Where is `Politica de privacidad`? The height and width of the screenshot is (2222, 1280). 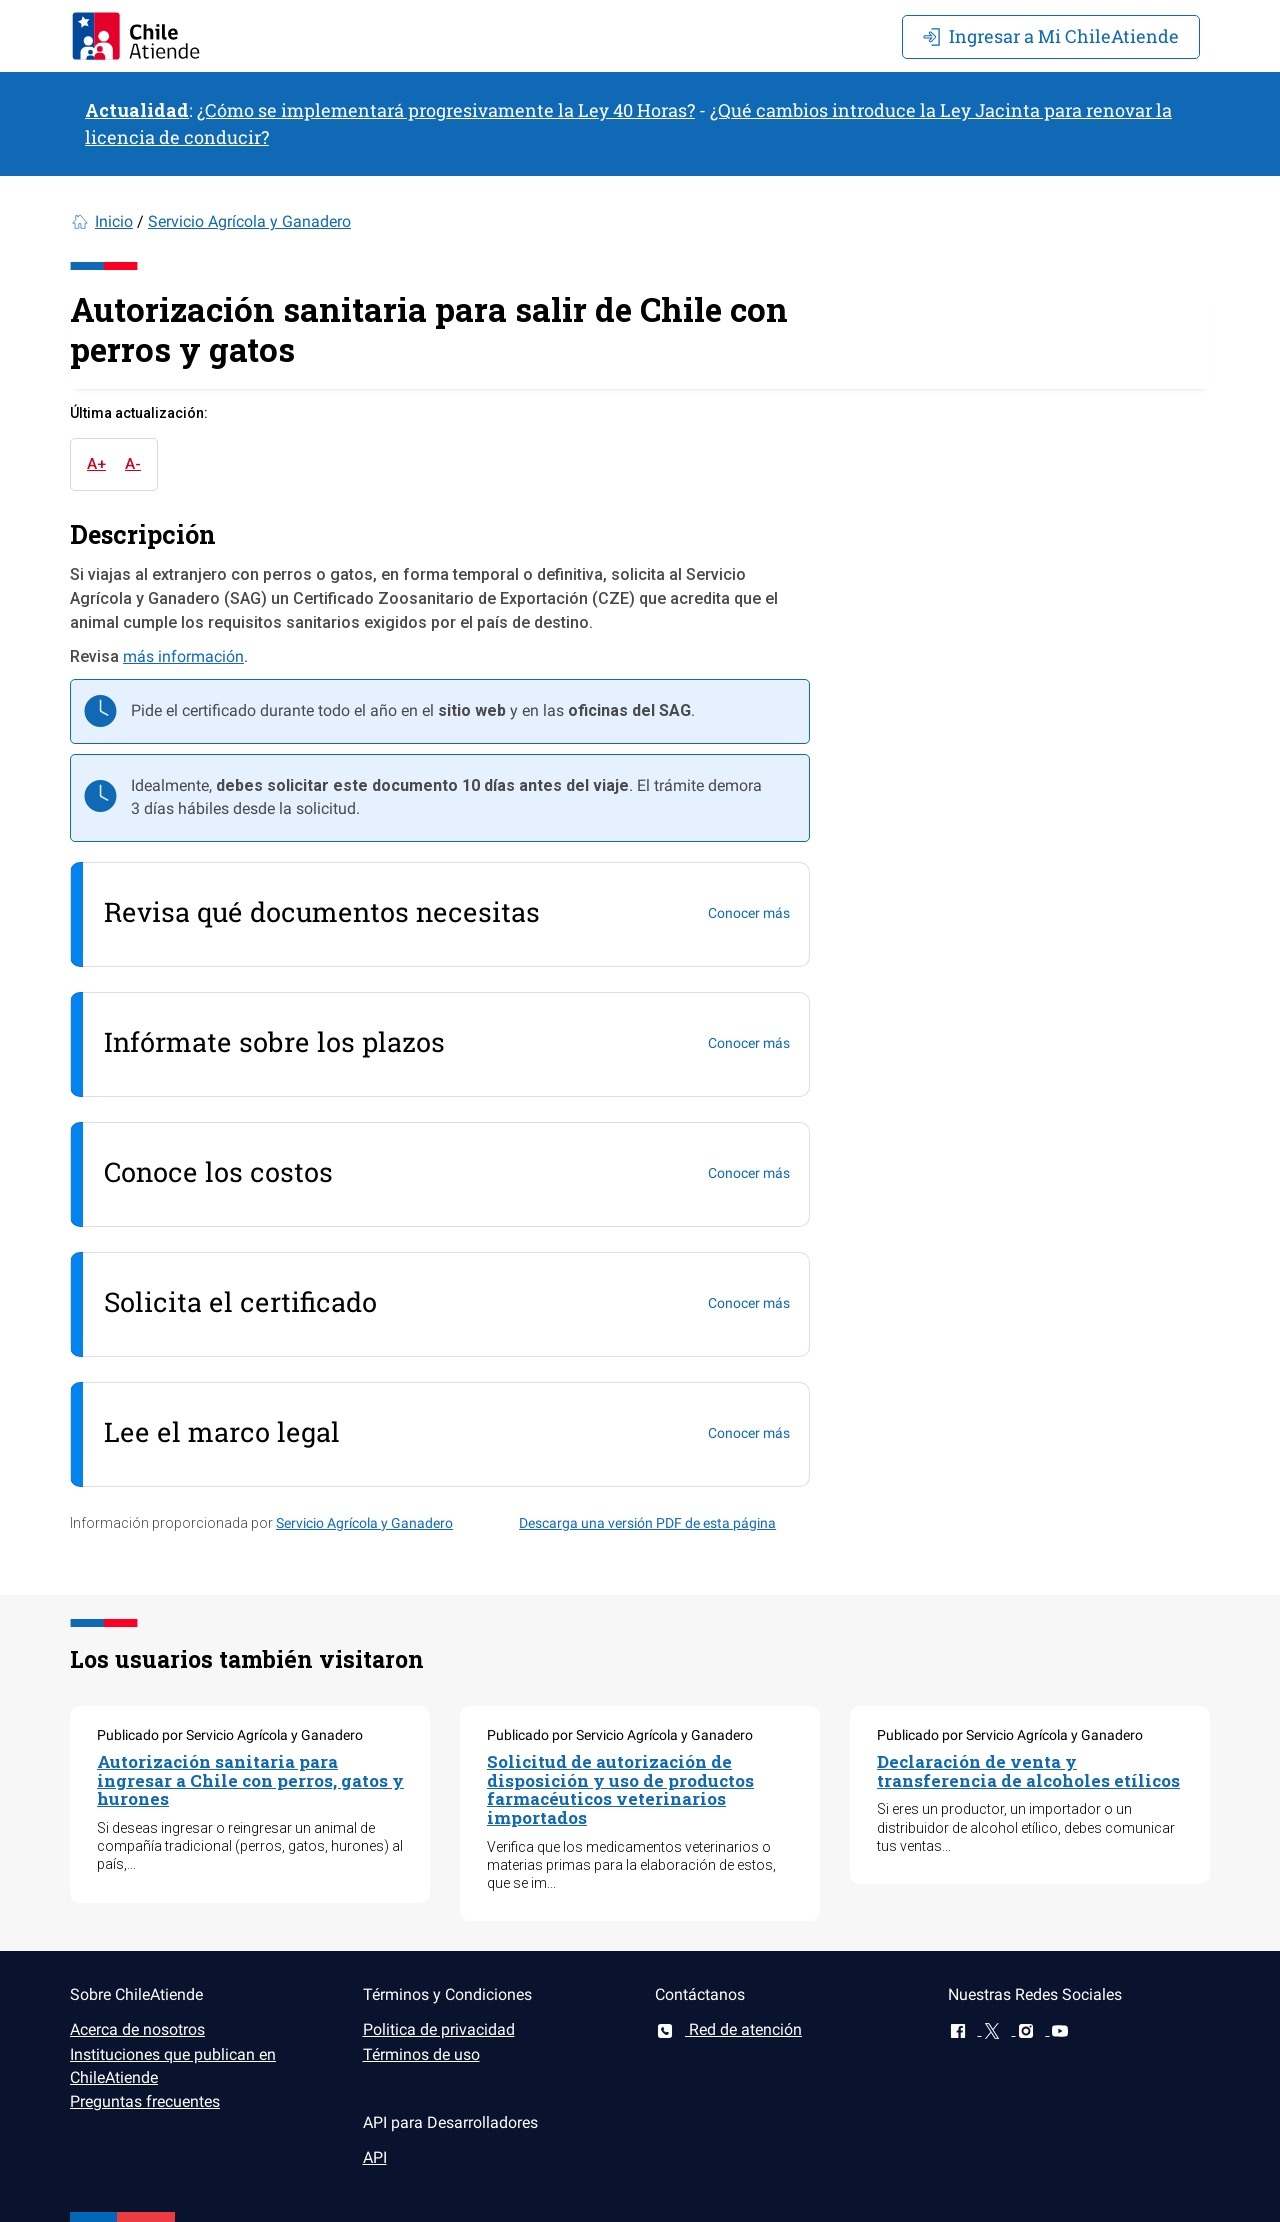
Politica de privacidad is located at coordinates (439, 2029).